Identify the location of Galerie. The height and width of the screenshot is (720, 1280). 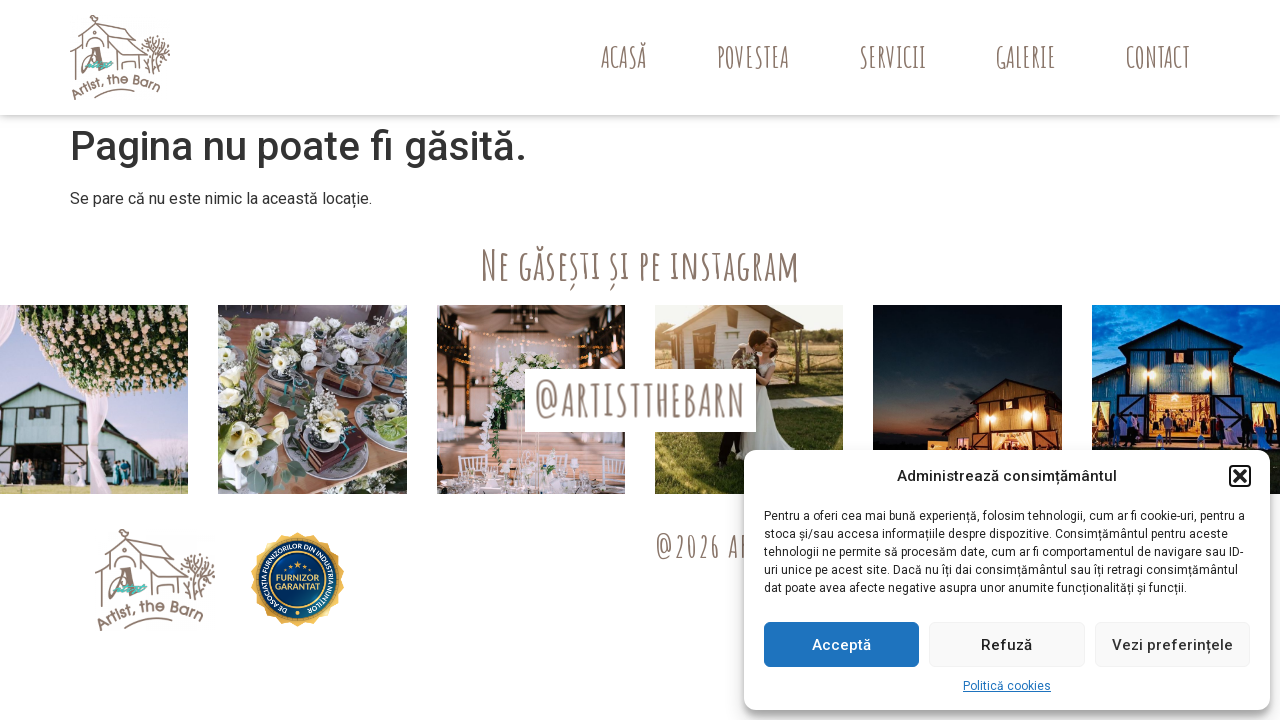
(1026, 57).